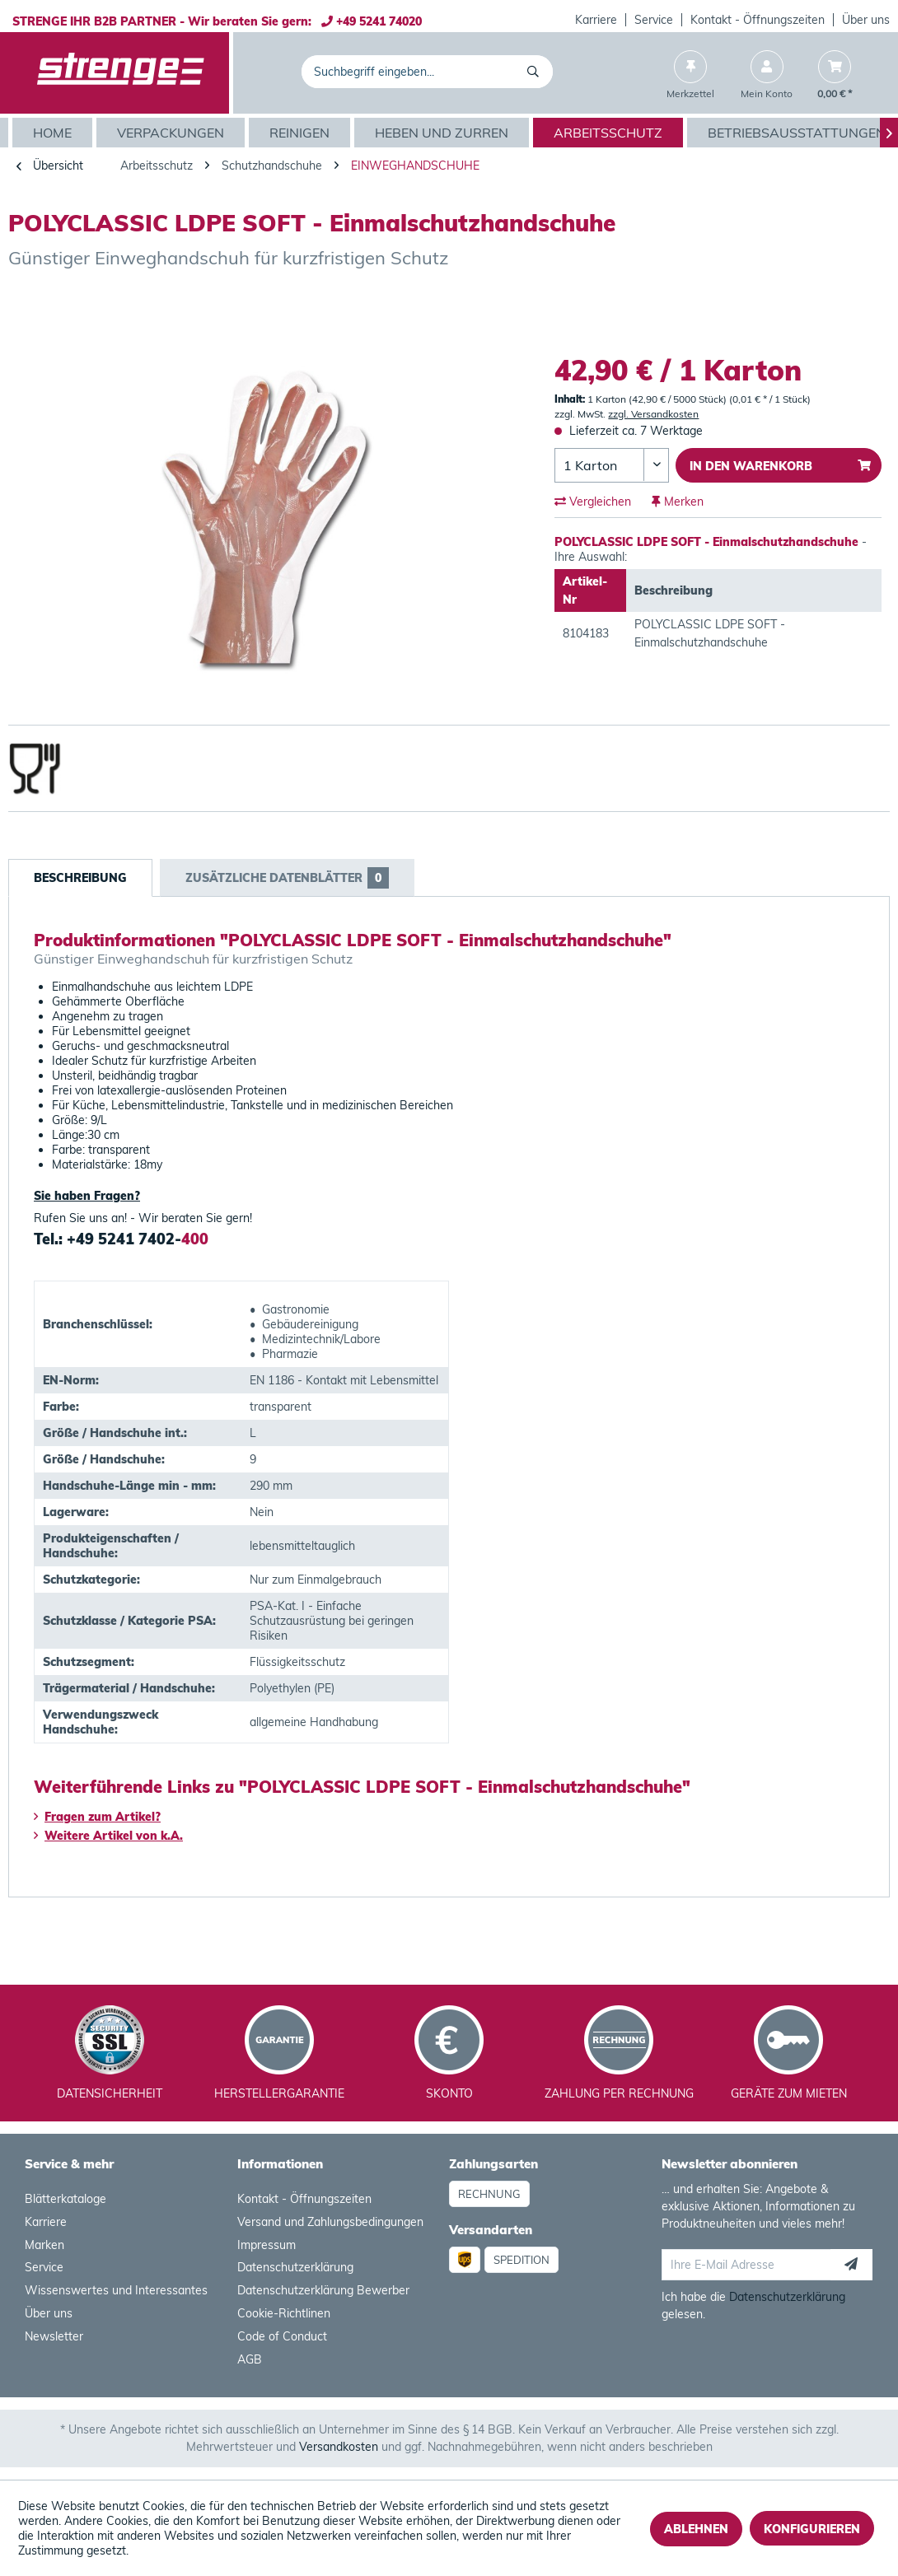  I want to click on [Suchbegriff eingeben...], so click(427, 71).